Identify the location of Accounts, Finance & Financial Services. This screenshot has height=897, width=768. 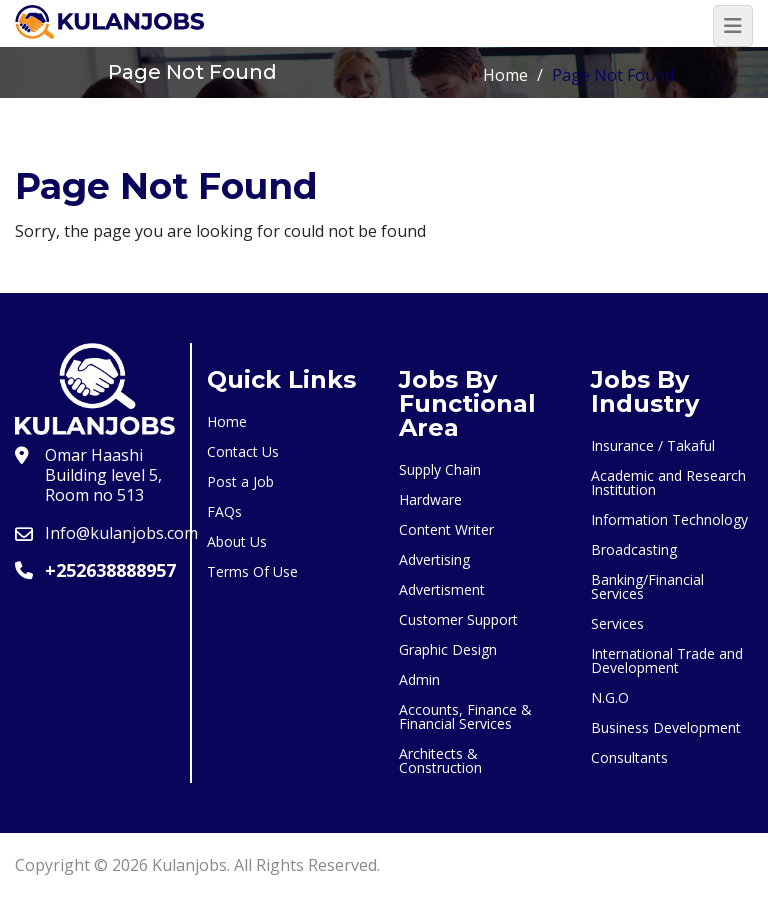
(465, 716).